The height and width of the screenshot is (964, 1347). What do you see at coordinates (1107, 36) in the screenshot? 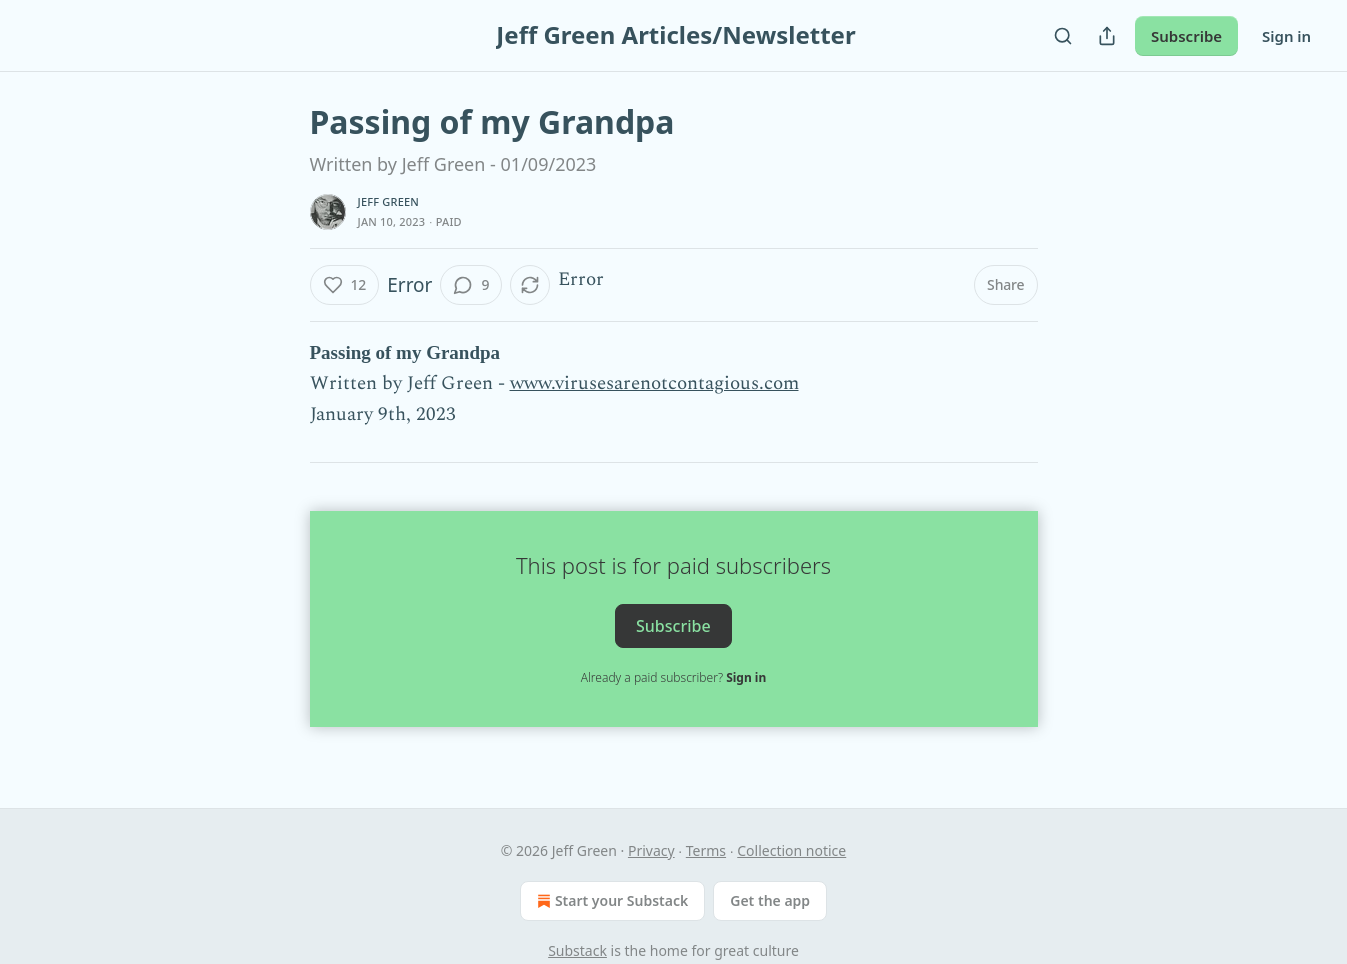
I see `[Share Publication]` at bounding box center [1107, 36].